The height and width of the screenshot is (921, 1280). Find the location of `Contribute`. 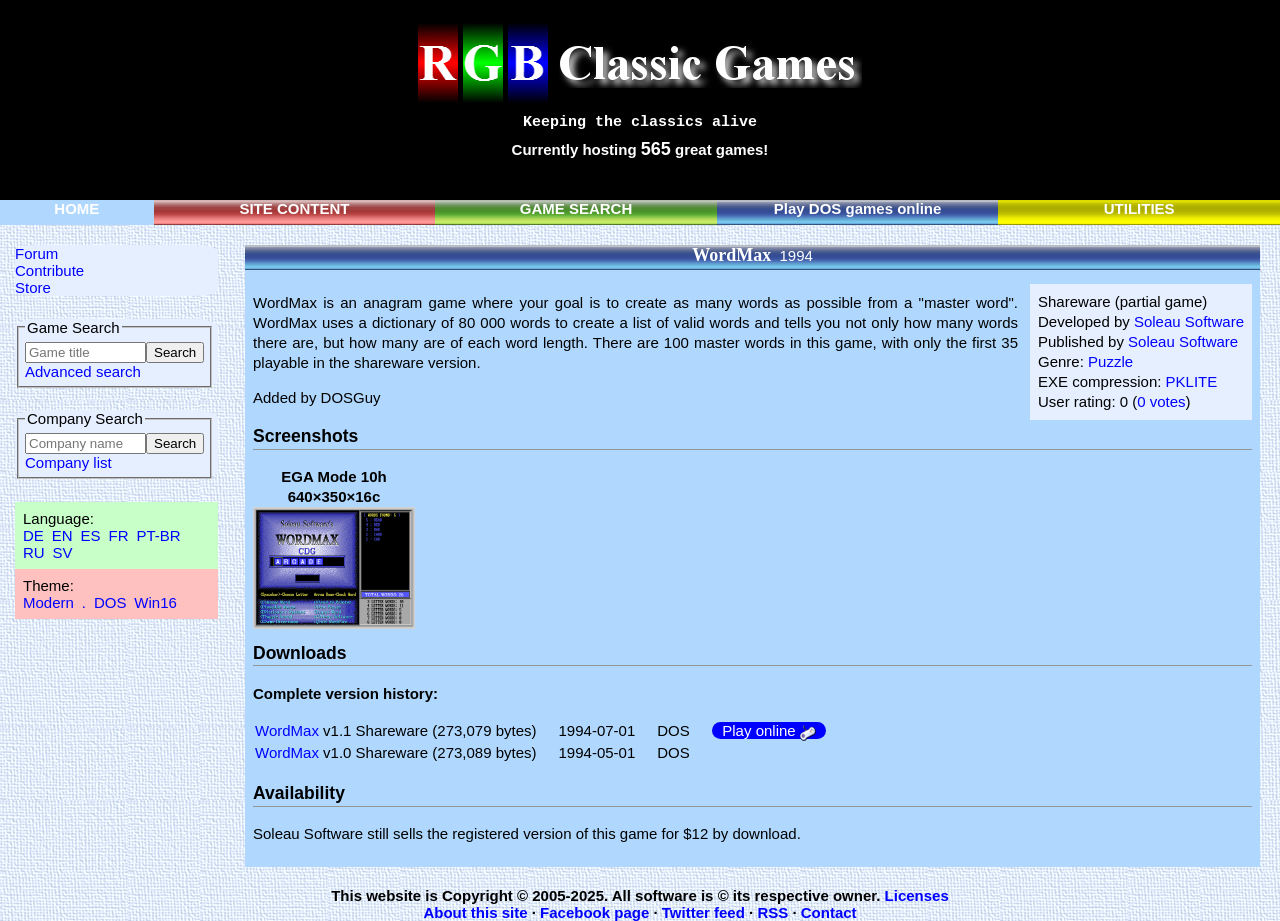

Contribute is located at coordinates (49, 270).